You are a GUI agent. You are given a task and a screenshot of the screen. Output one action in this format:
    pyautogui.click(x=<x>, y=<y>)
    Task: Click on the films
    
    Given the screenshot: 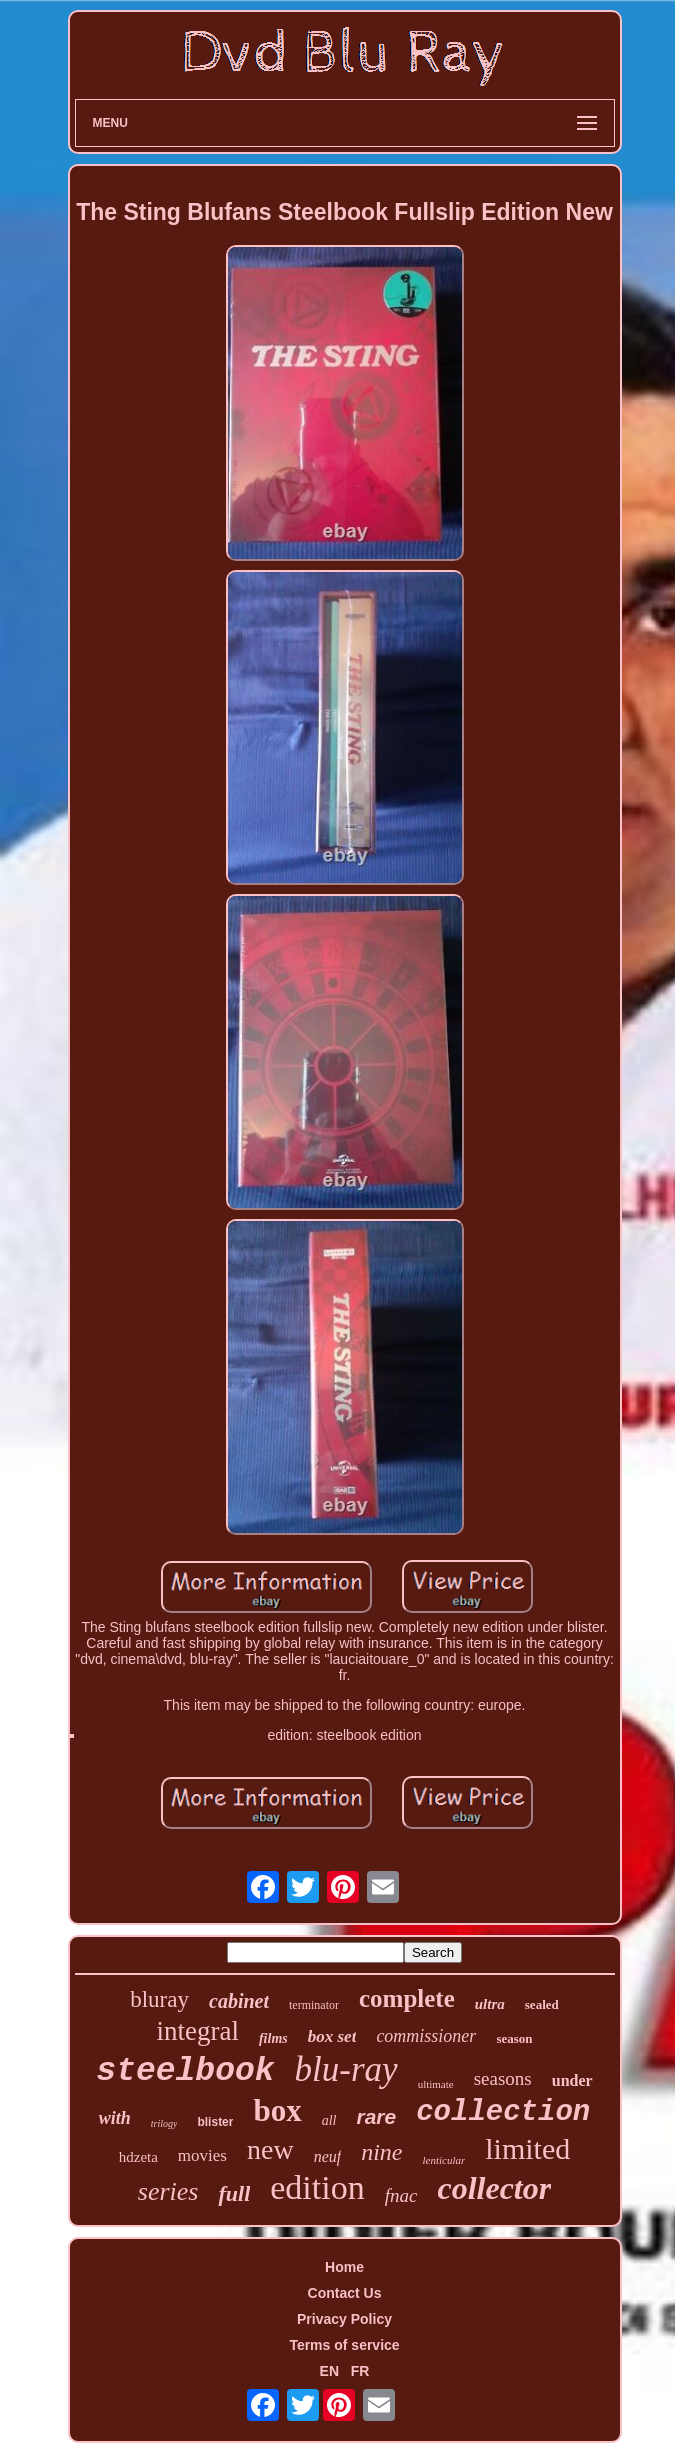 What is the action you would take?
    pyautogui.click(x=273, y=2038)
    